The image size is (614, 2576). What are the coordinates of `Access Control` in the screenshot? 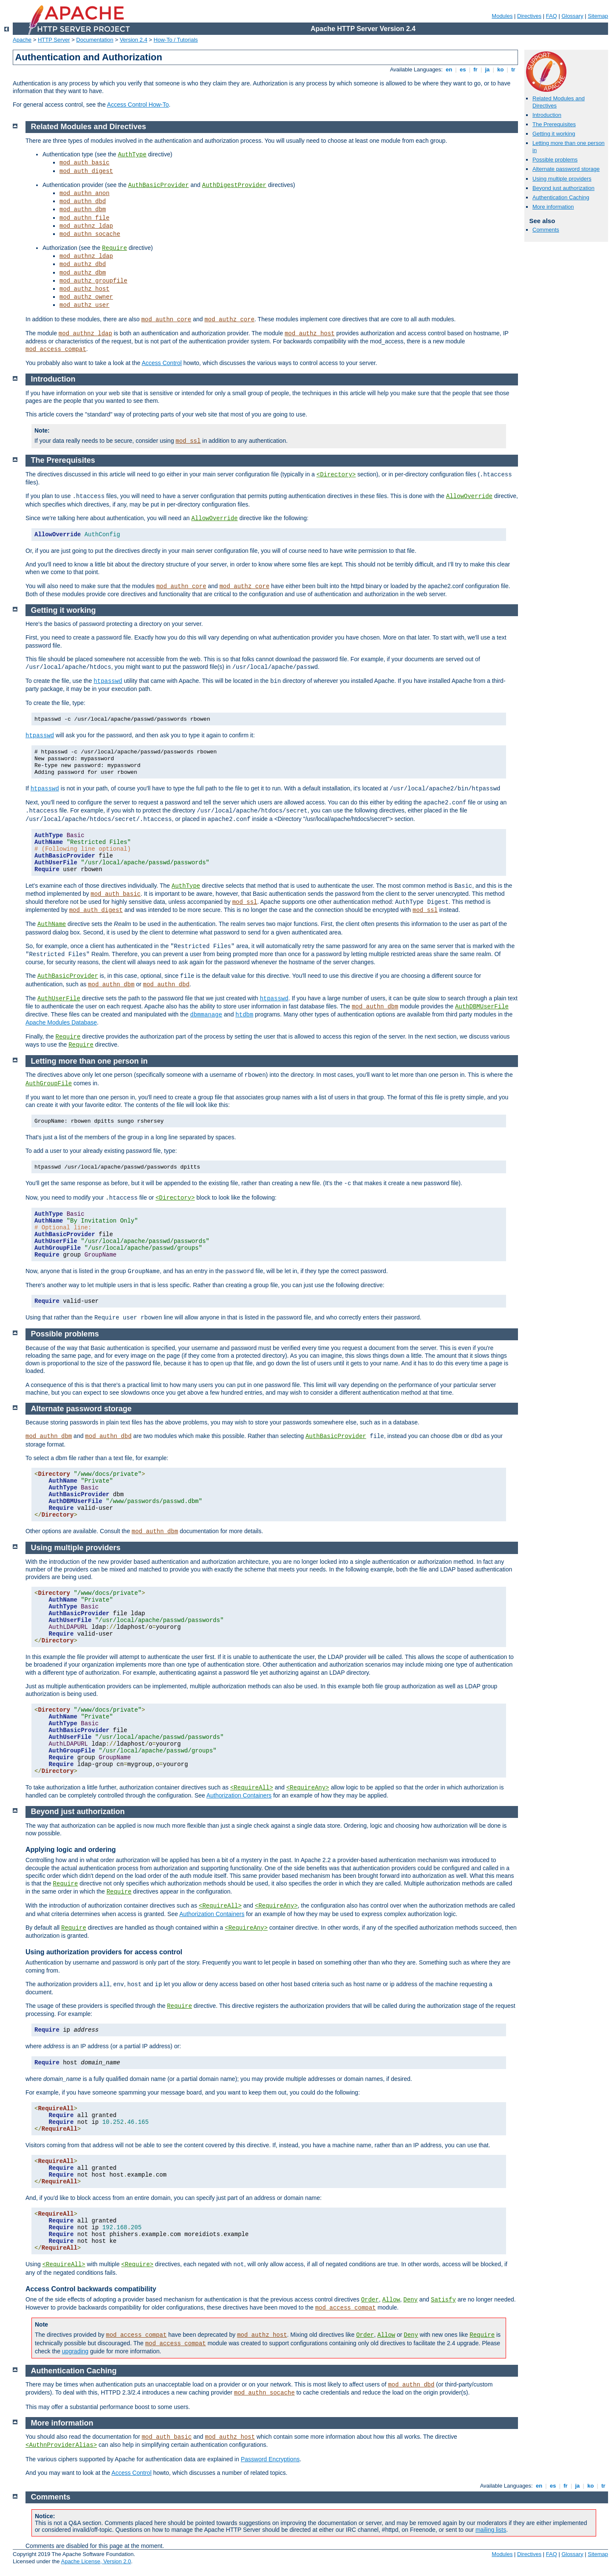 It's located at (161, 363).